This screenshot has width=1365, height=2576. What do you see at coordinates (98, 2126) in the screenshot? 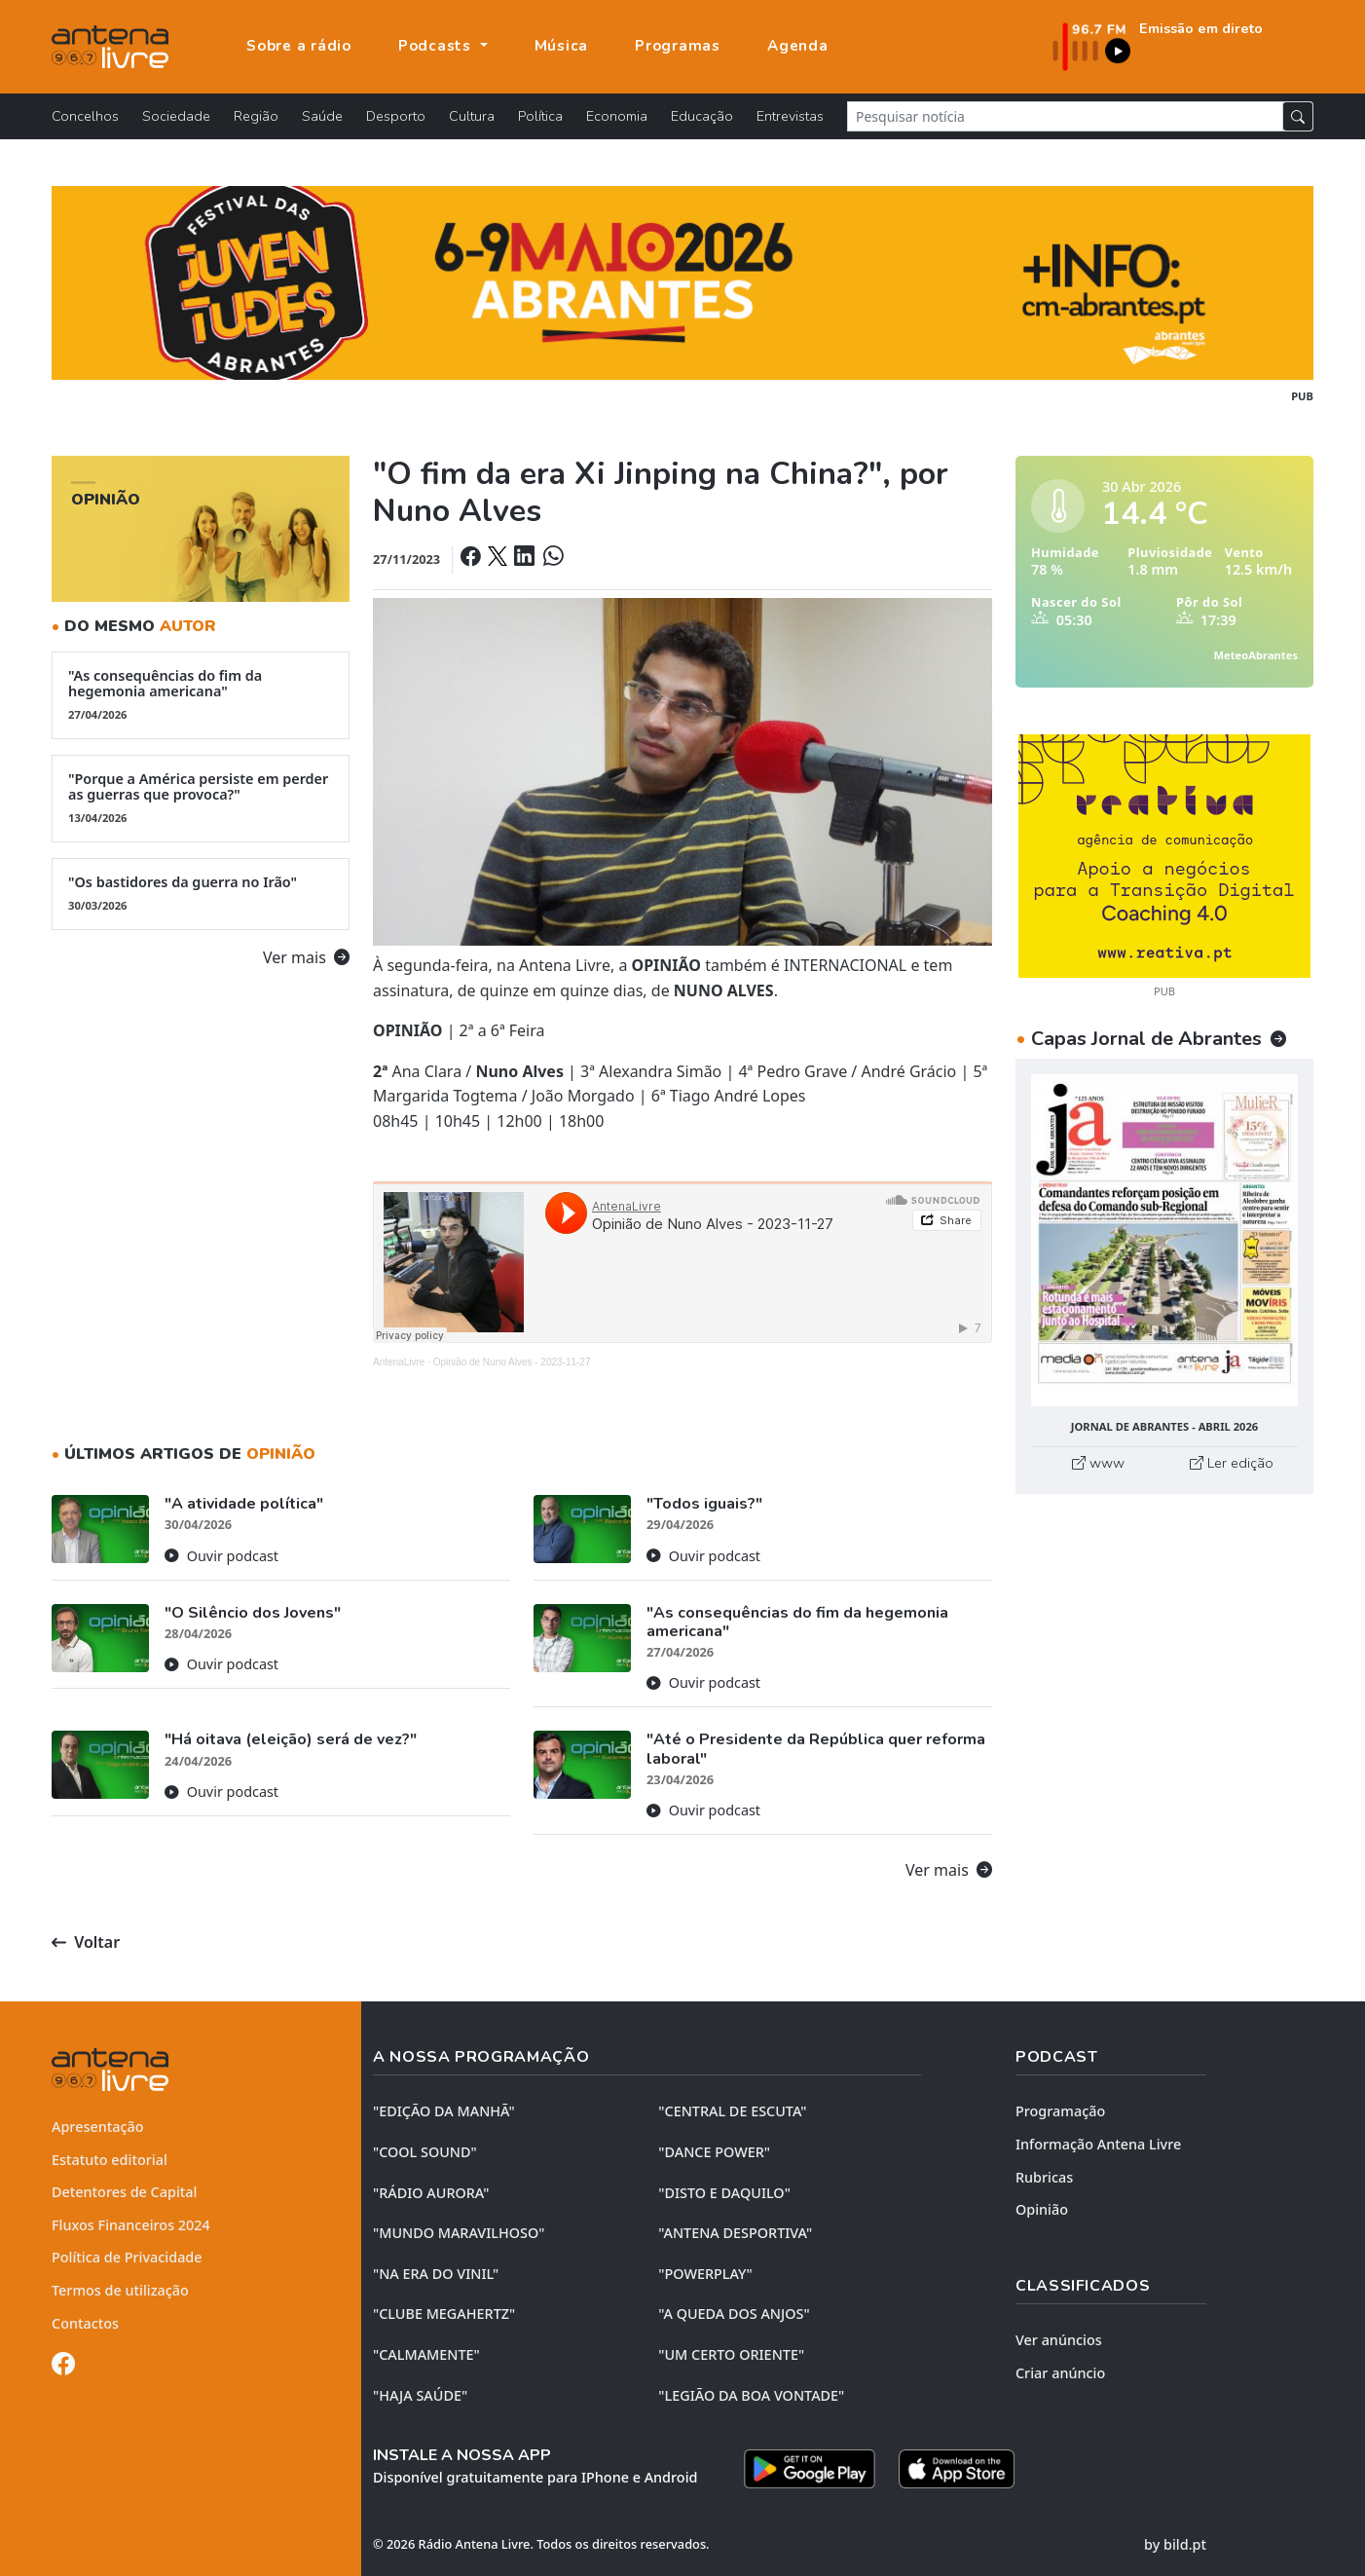
I see `Apresentação` at bounding box center [98, 2126].